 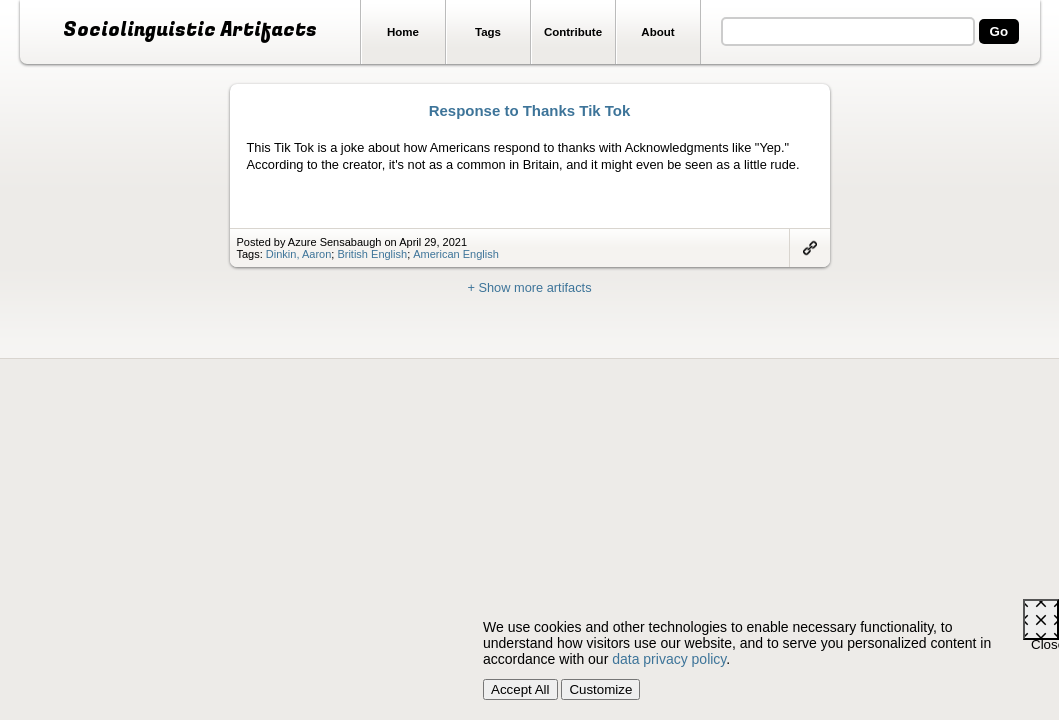 What do you see at coordinates (573, 32) in the screenshot?
I see `Contribute` at bounding box center [573, 32].